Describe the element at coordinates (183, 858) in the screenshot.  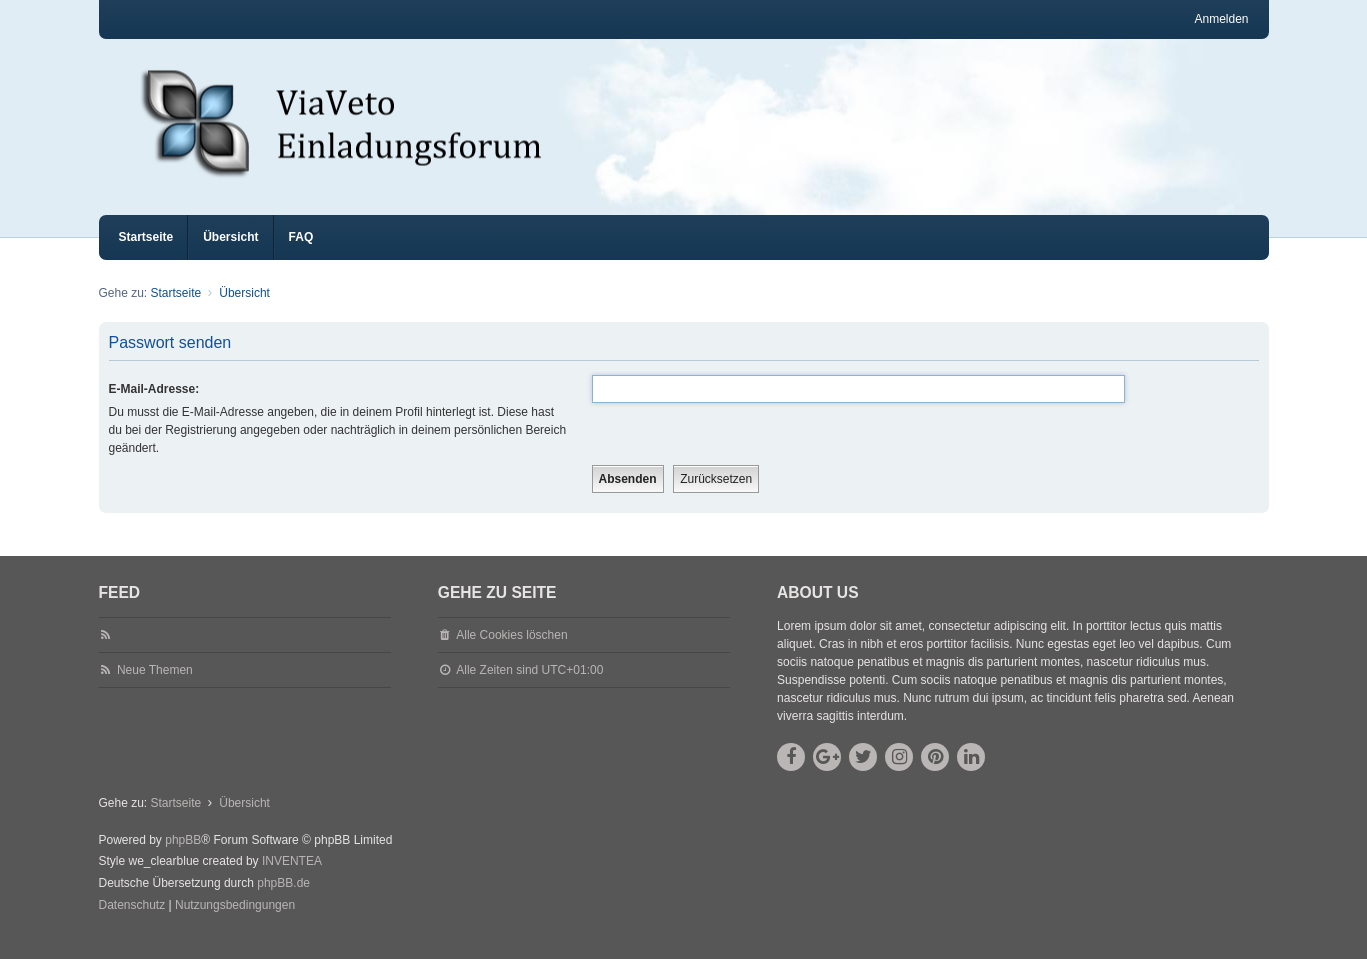
I see `phpBB` at that location.